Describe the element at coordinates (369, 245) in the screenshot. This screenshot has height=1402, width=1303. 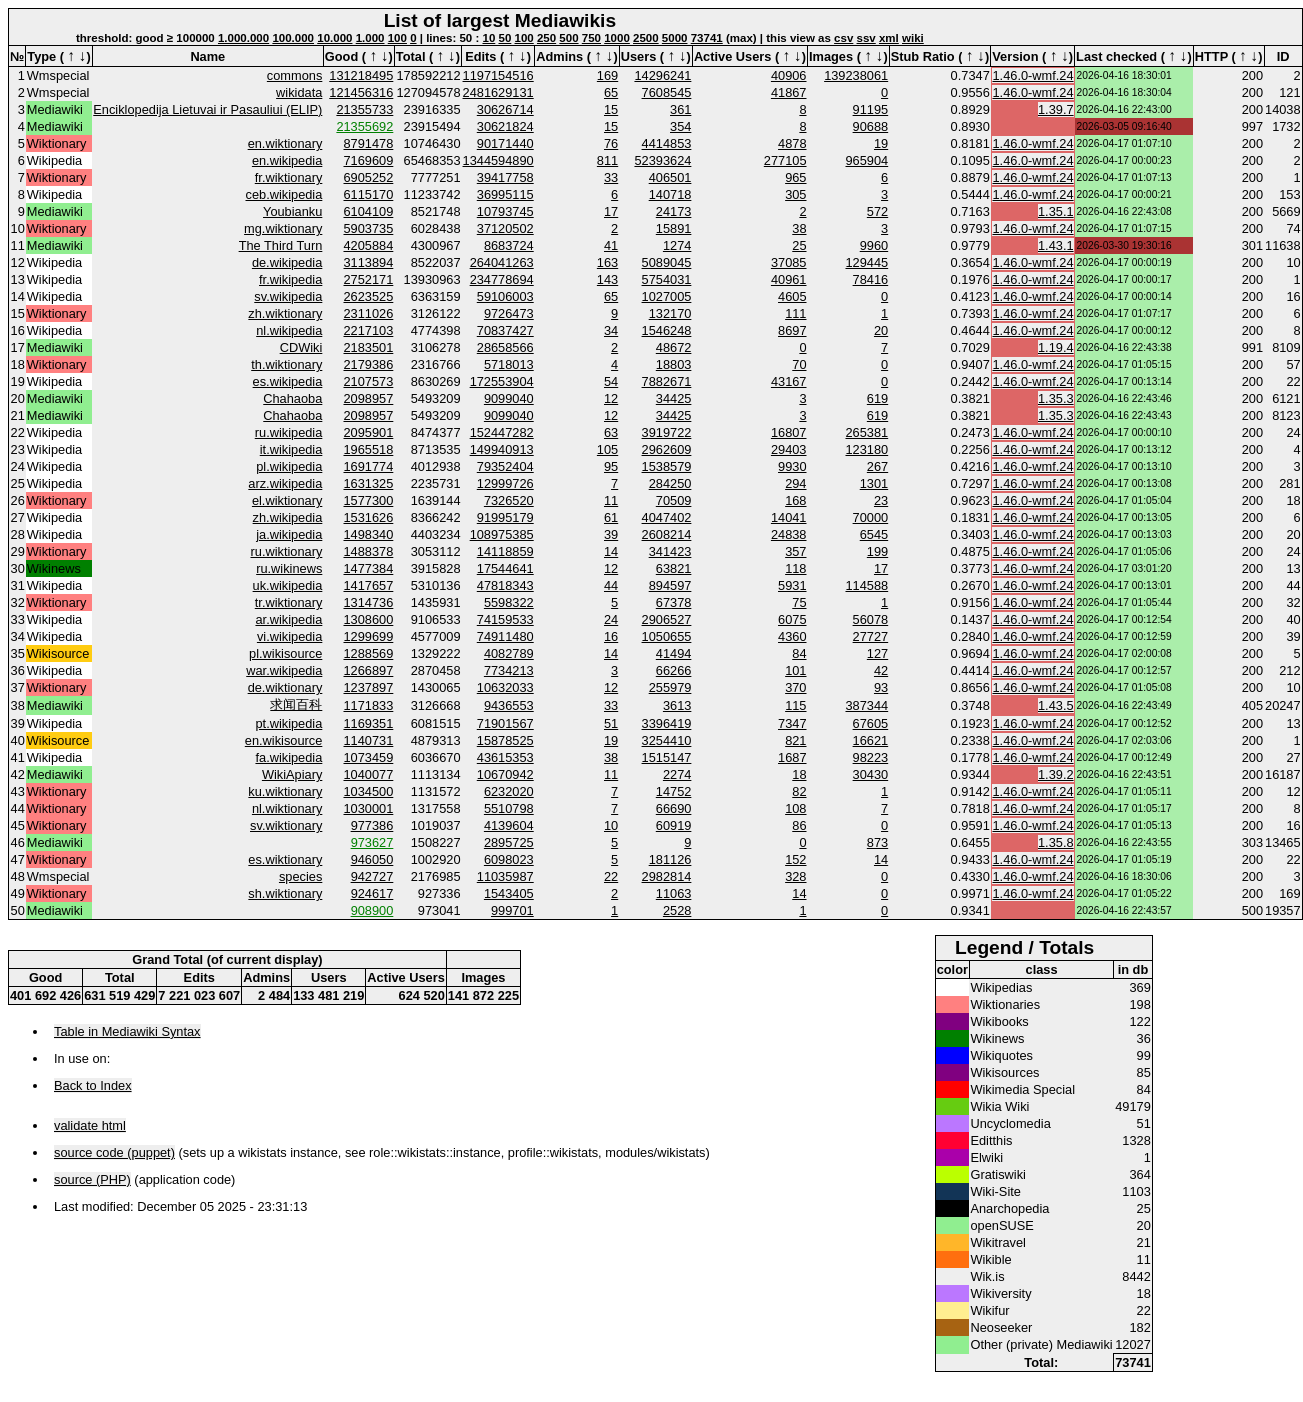
I see `4205884` at that location.